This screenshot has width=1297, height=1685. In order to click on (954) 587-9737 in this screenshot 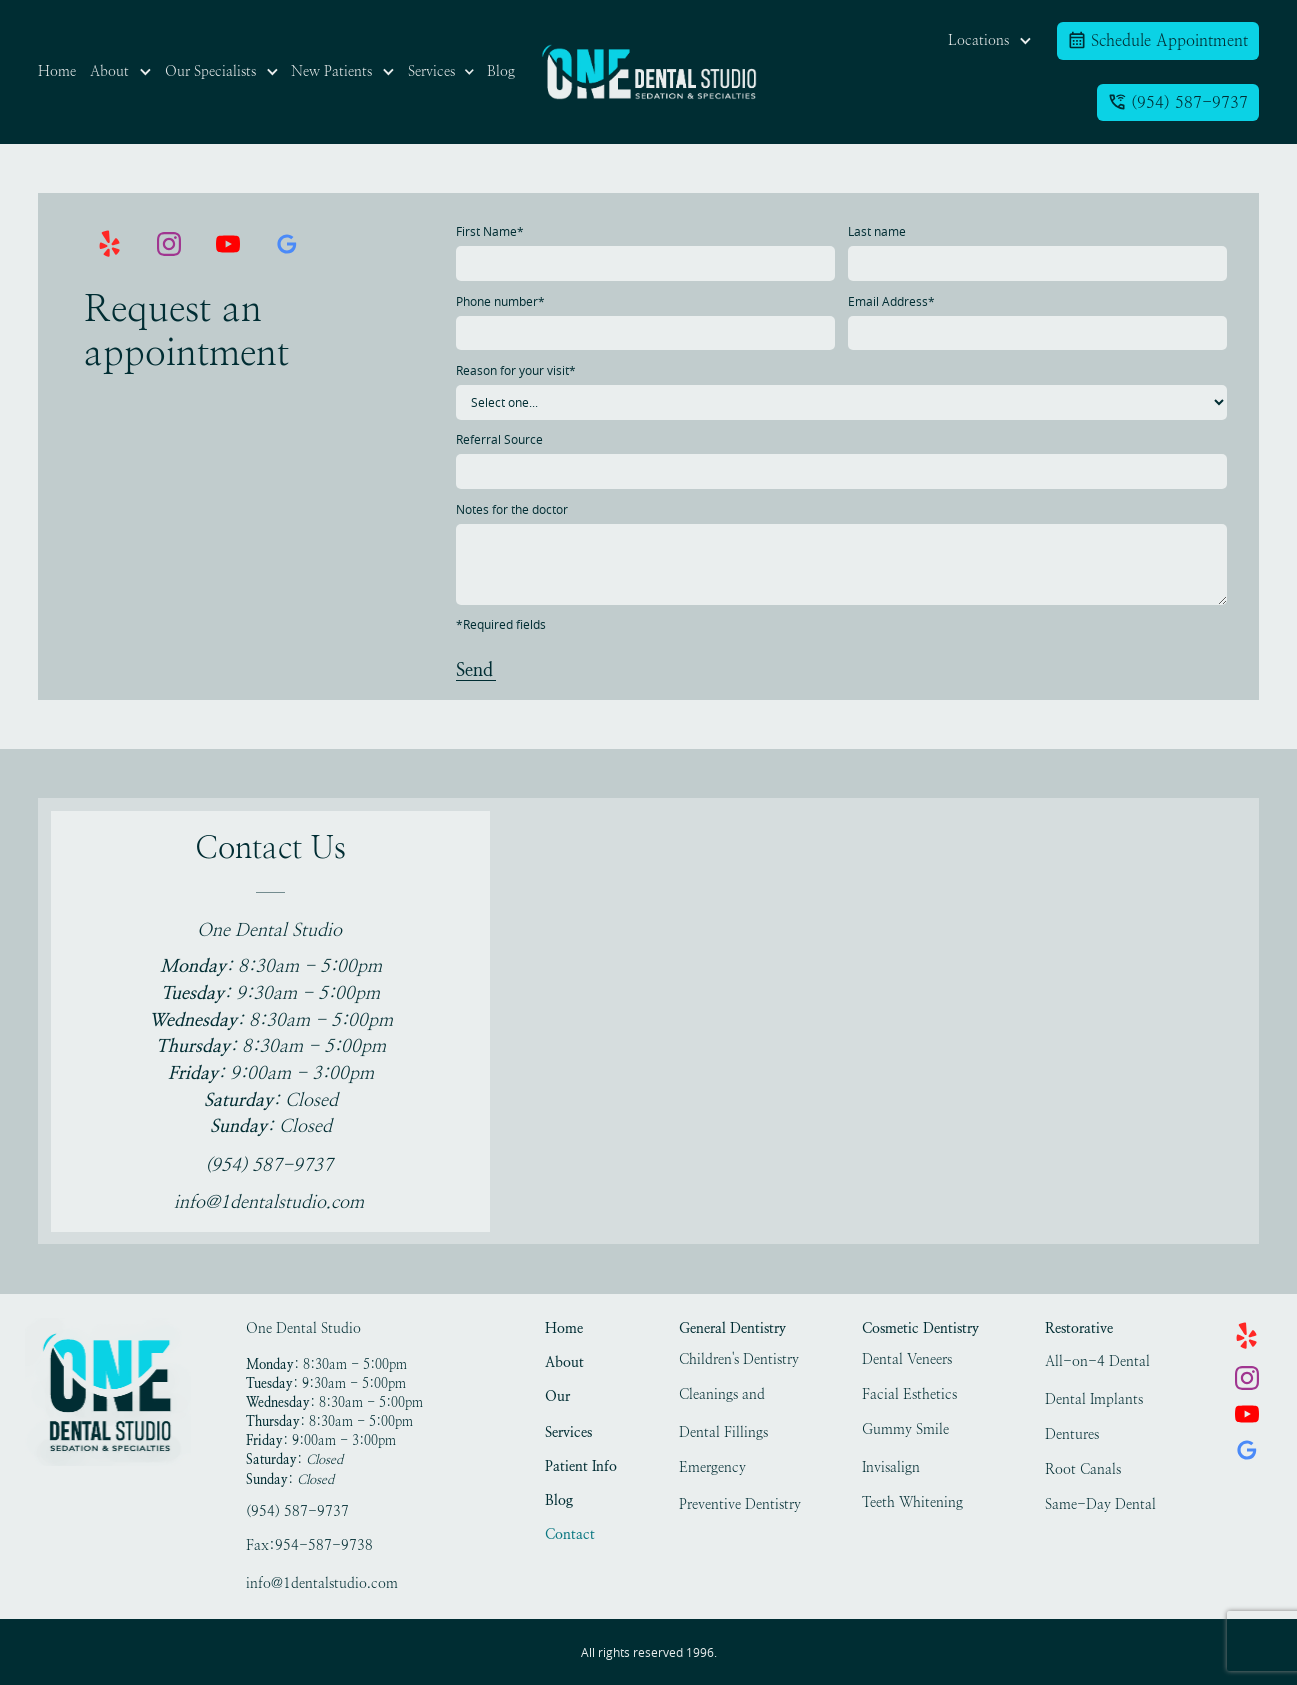, I will do `click(297, 1511)`.